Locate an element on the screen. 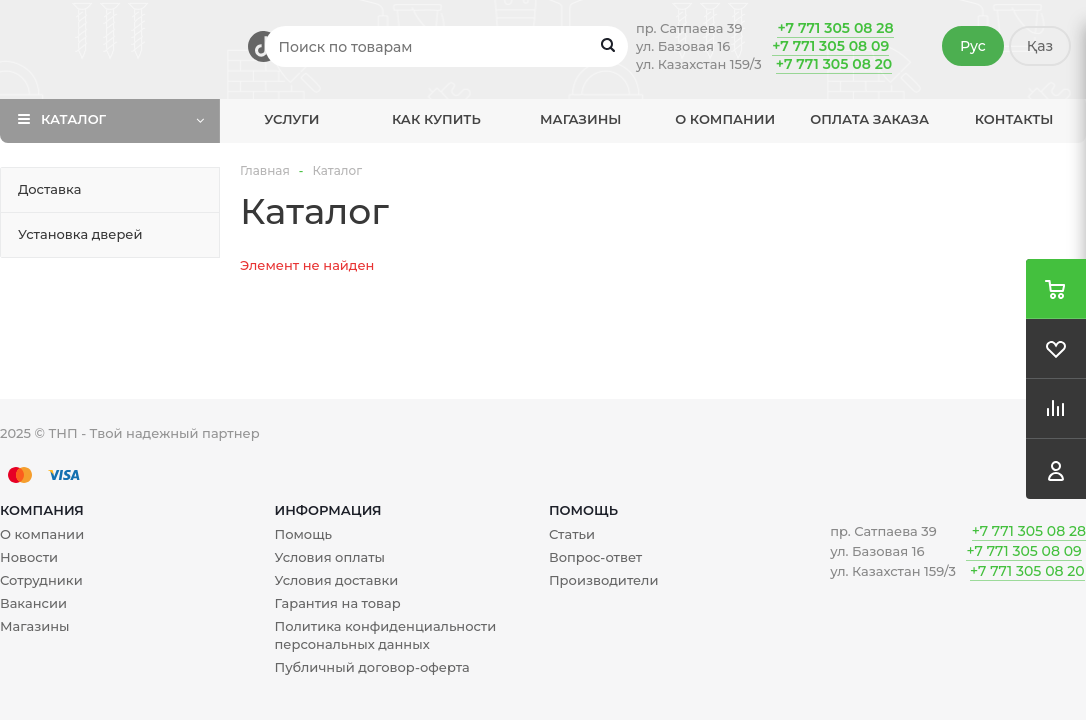 This screenshot has width=1086, height=720. Услуги is located at coordinates (291, 119).